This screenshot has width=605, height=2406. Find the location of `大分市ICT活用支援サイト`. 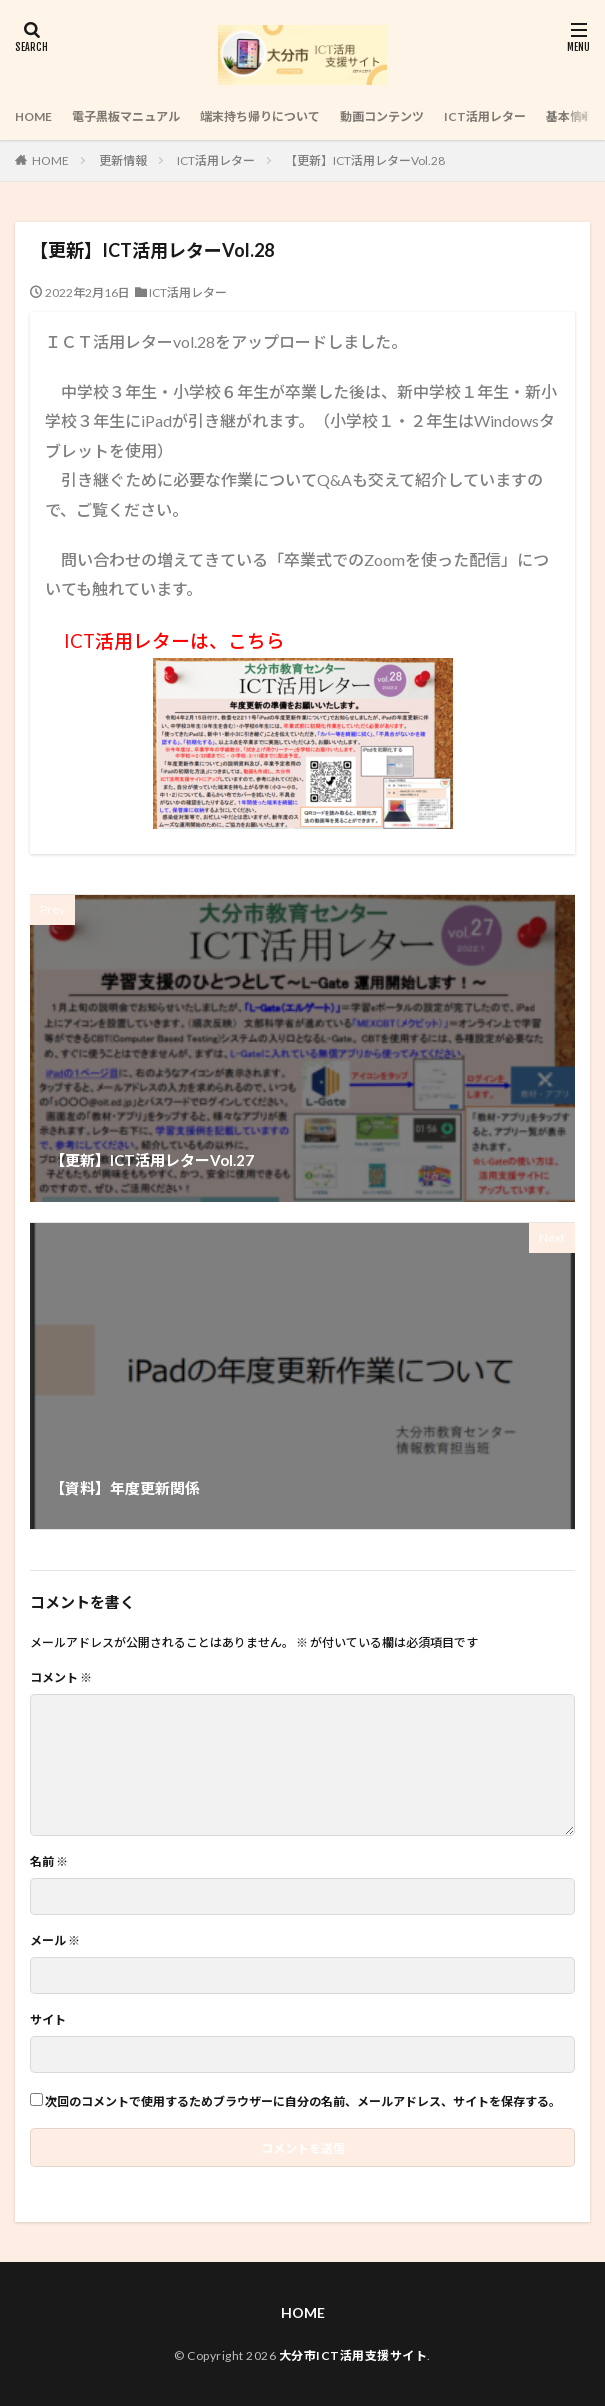

大分市ICT活用支援サイト is located at coordinates (353, 2355).